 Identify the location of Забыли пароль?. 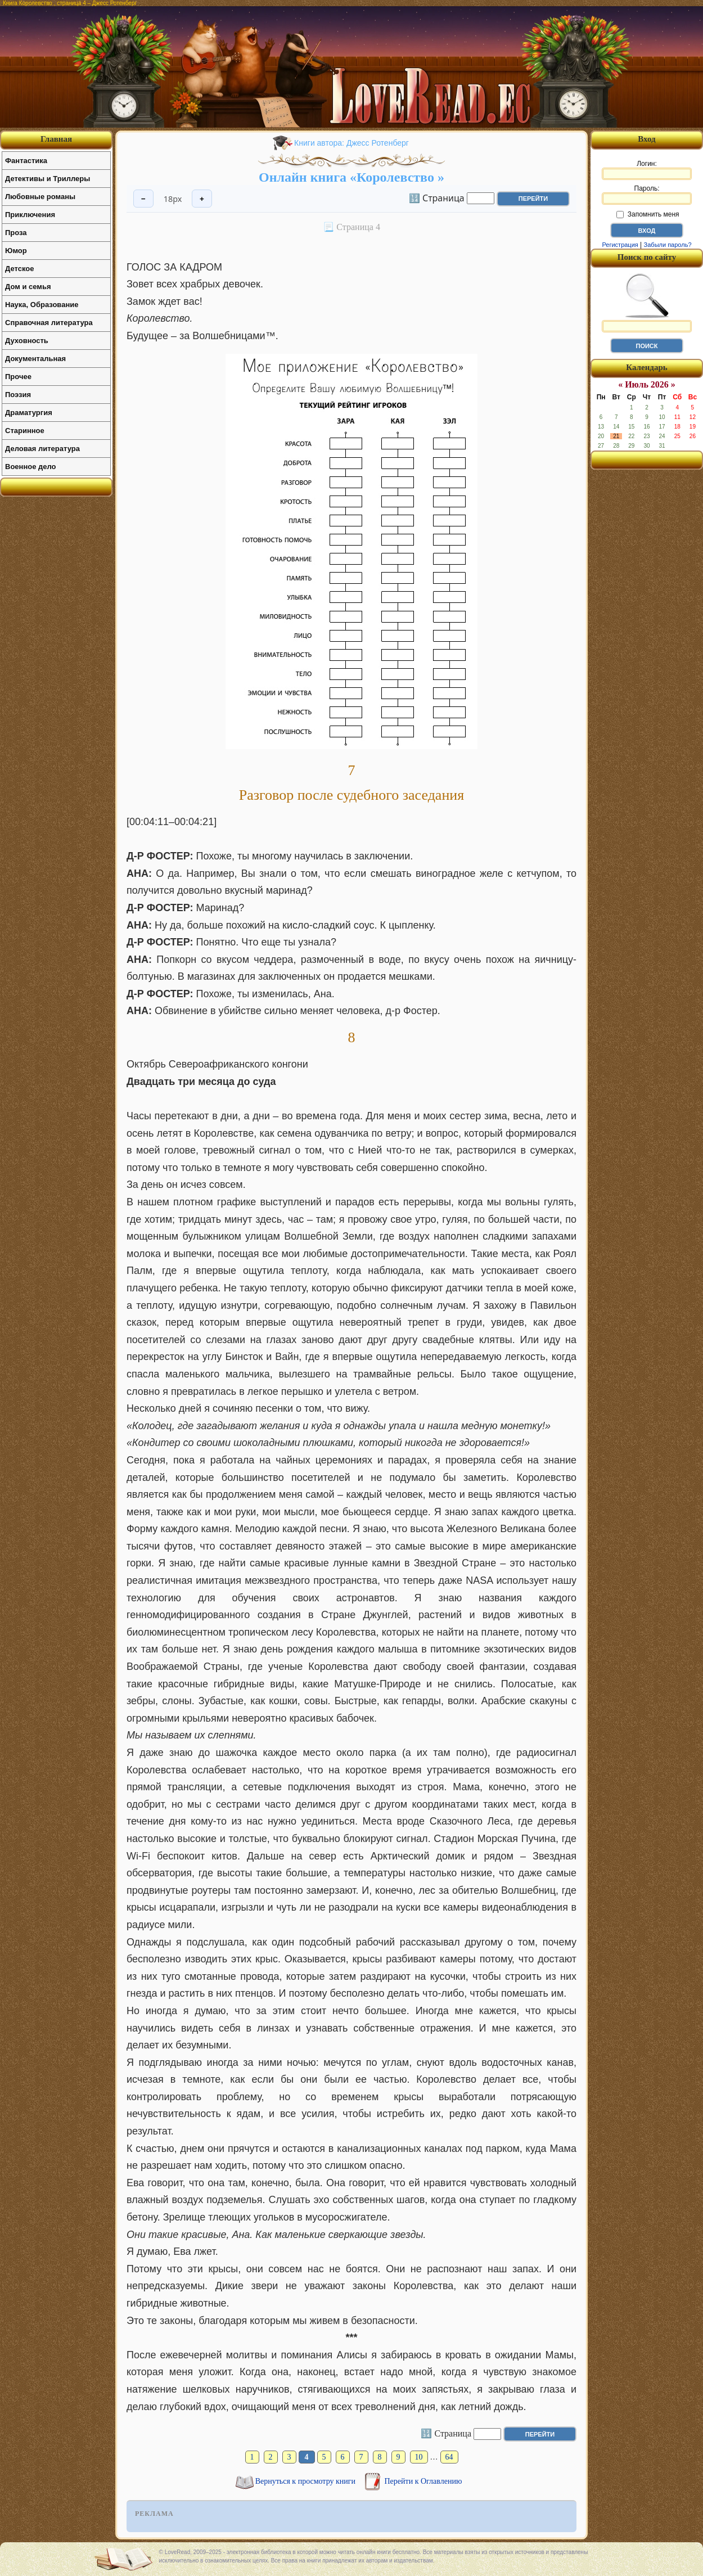
(668, 244).